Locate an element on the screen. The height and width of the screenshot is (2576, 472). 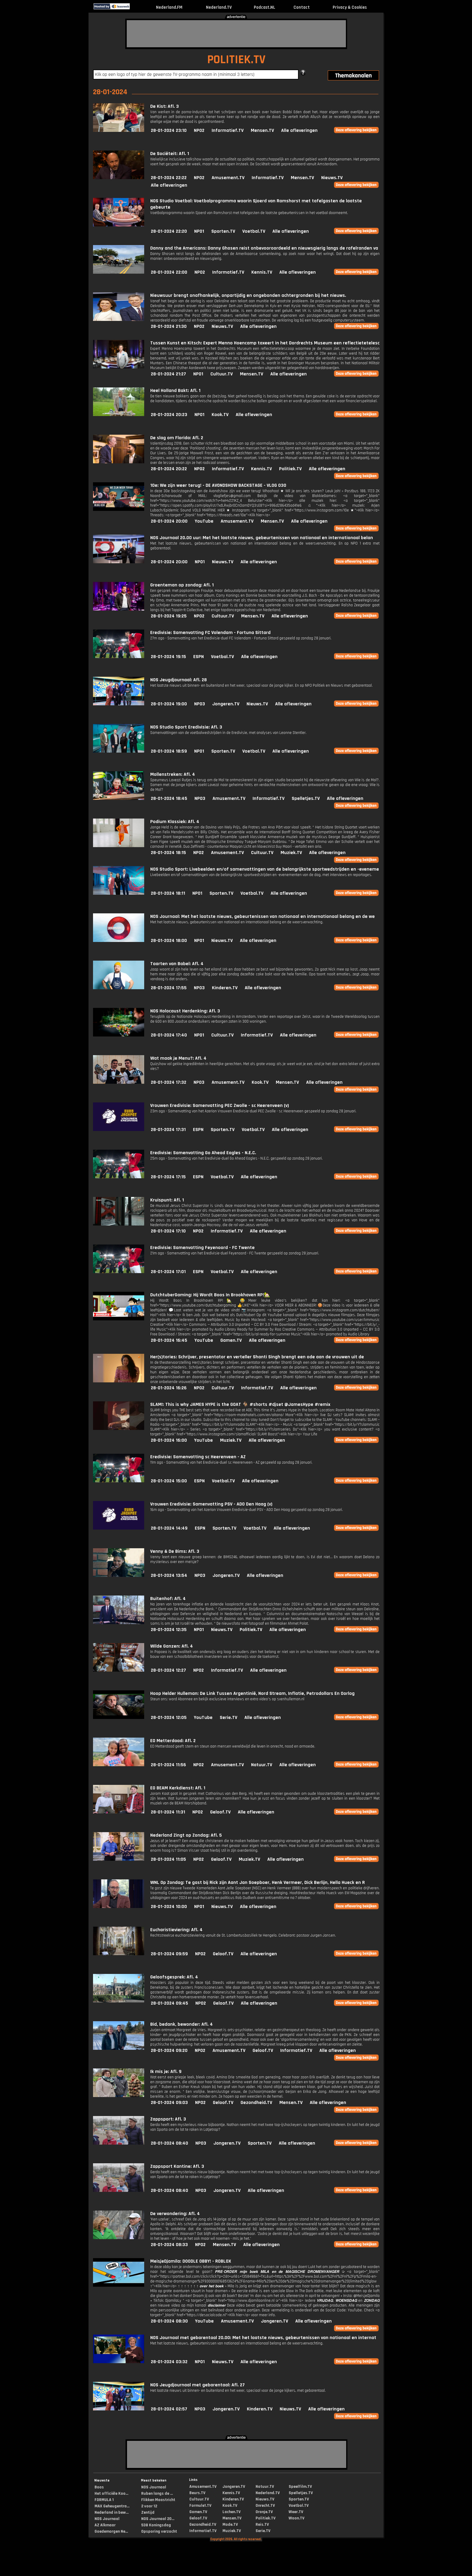
Spelletjes.TV is located at coordinates (306, 798).